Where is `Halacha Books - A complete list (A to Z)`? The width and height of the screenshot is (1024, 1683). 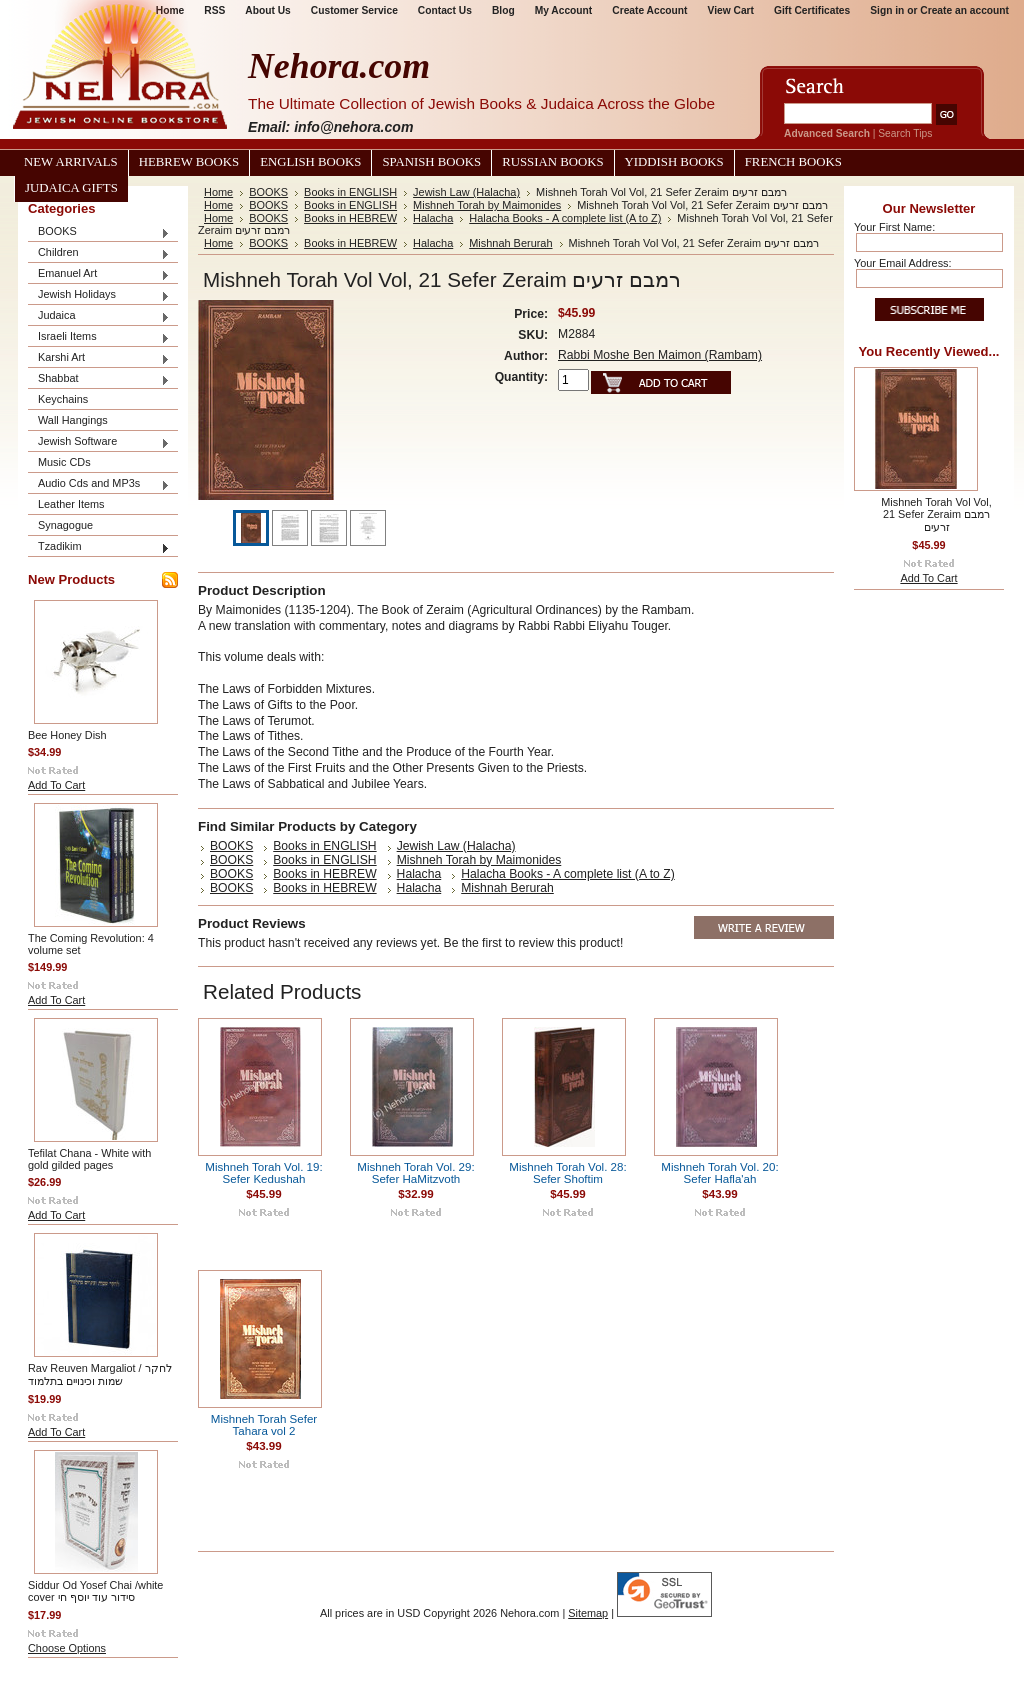
Halacha Books - A complete list (A to Z) is located at coordinates (565, 218).